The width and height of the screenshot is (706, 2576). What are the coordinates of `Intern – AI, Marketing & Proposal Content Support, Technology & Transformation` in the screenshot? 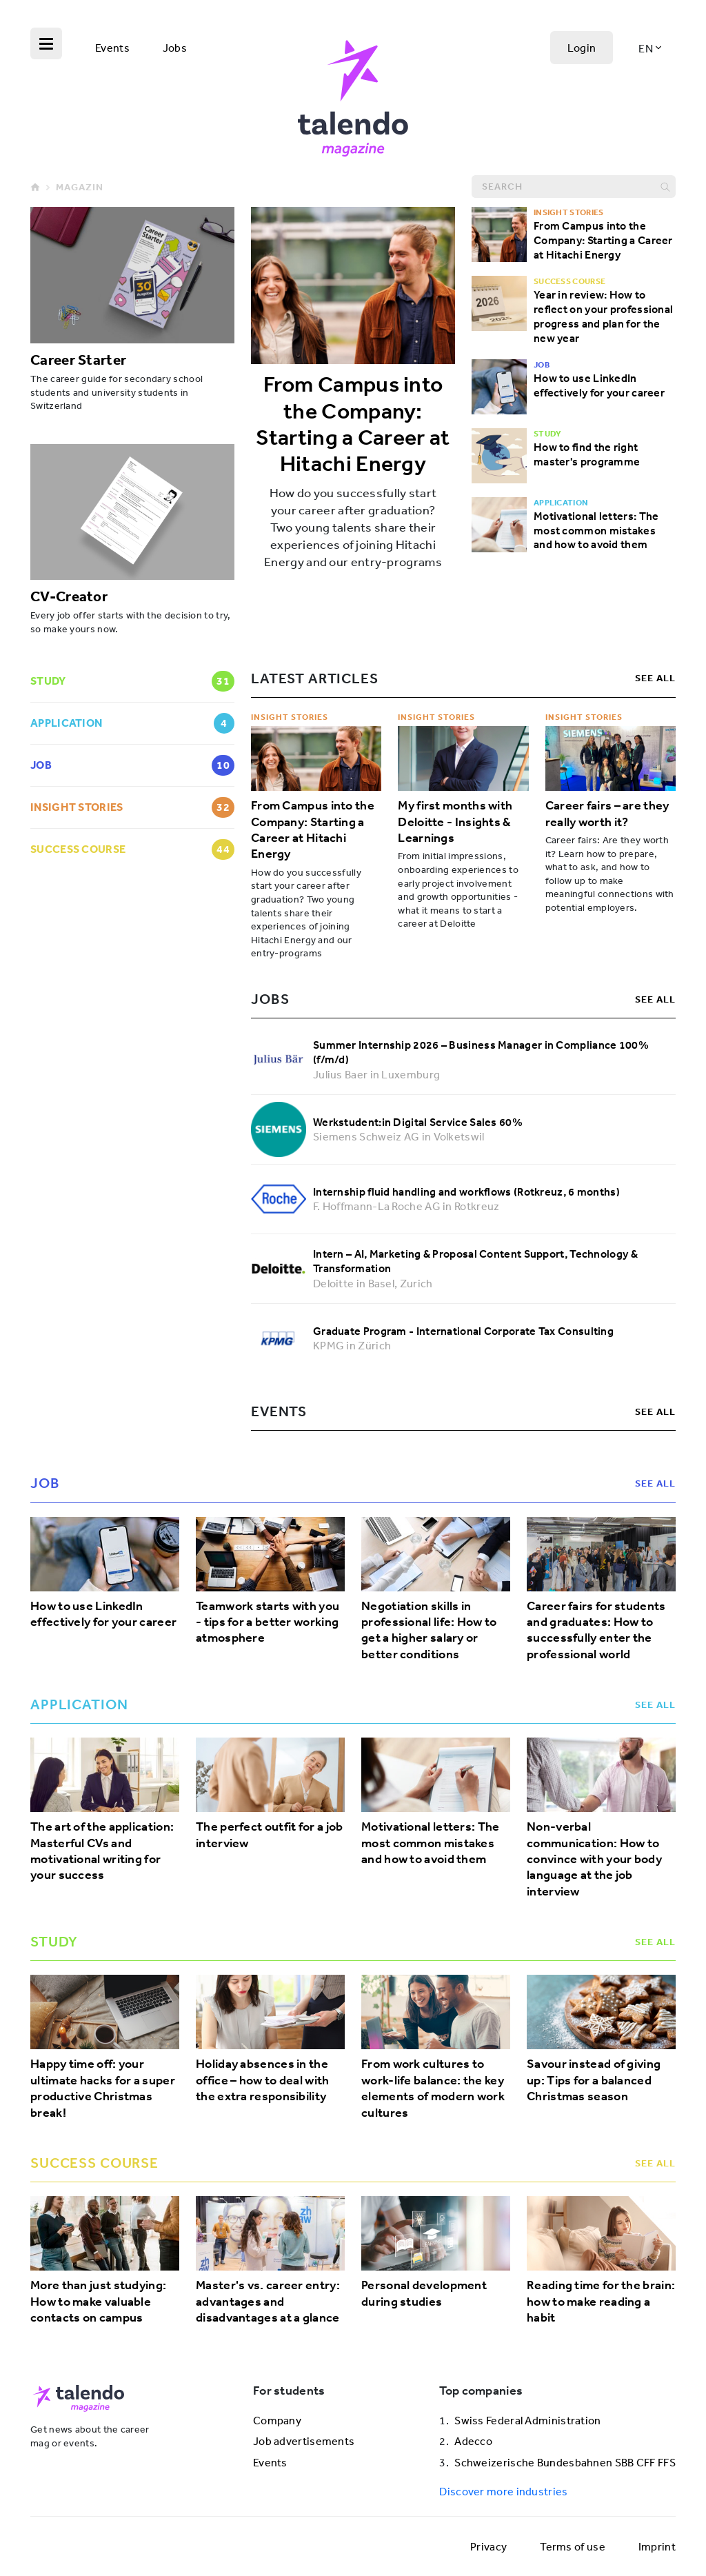 It's located at (475, 1261).